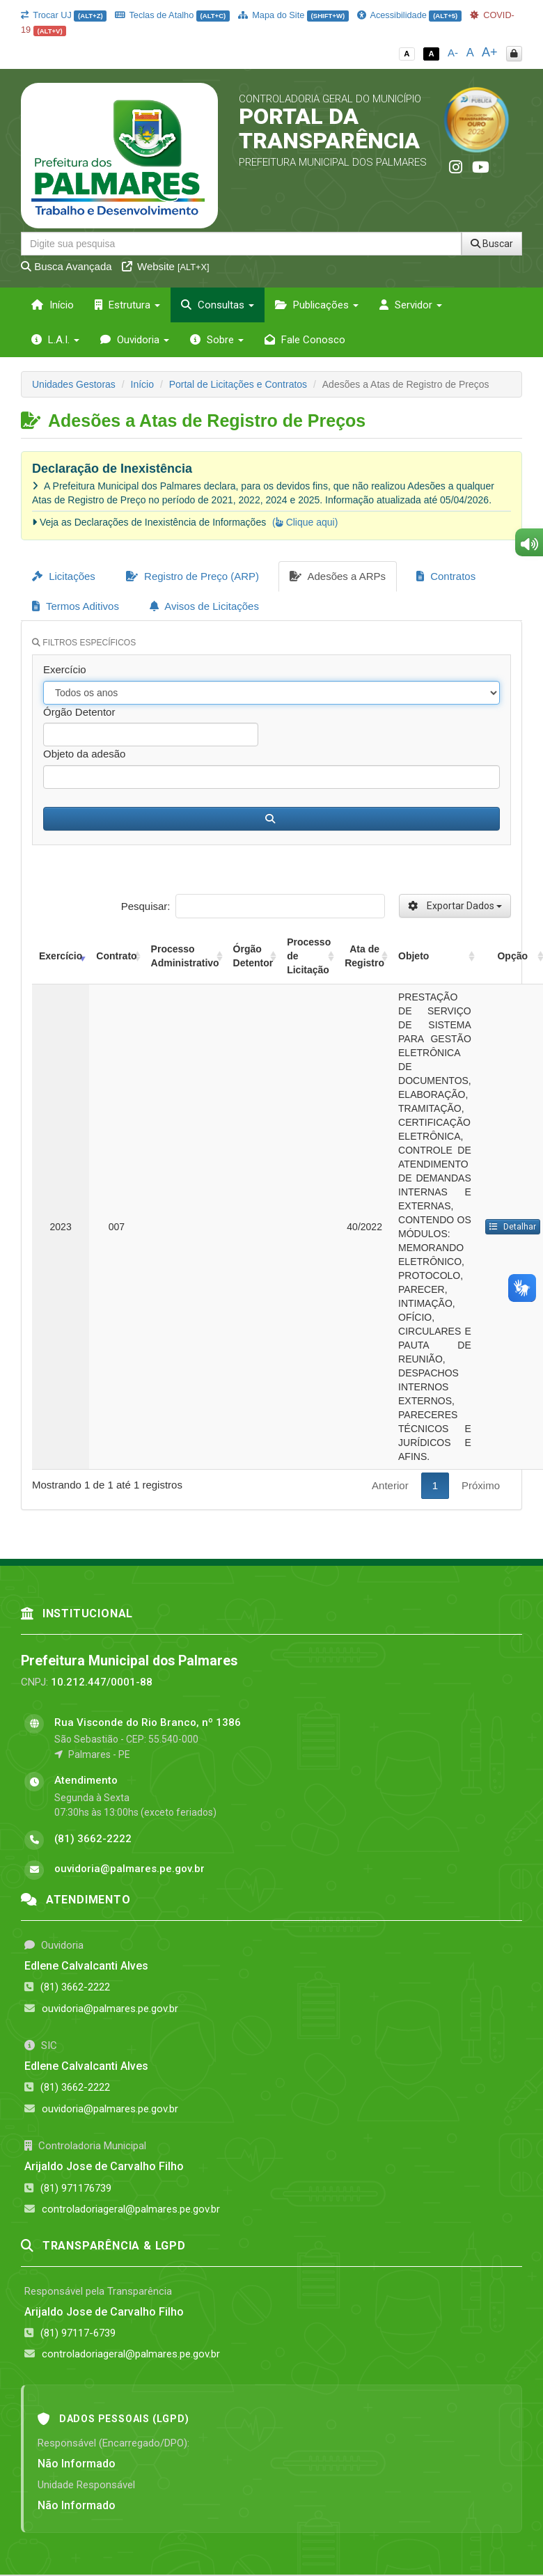  Describe the element at coordinates (309, 955) in the screenshot. I see `Processo de Licitação [Processo de Licitação: activate to sort column ascending]` at that location.